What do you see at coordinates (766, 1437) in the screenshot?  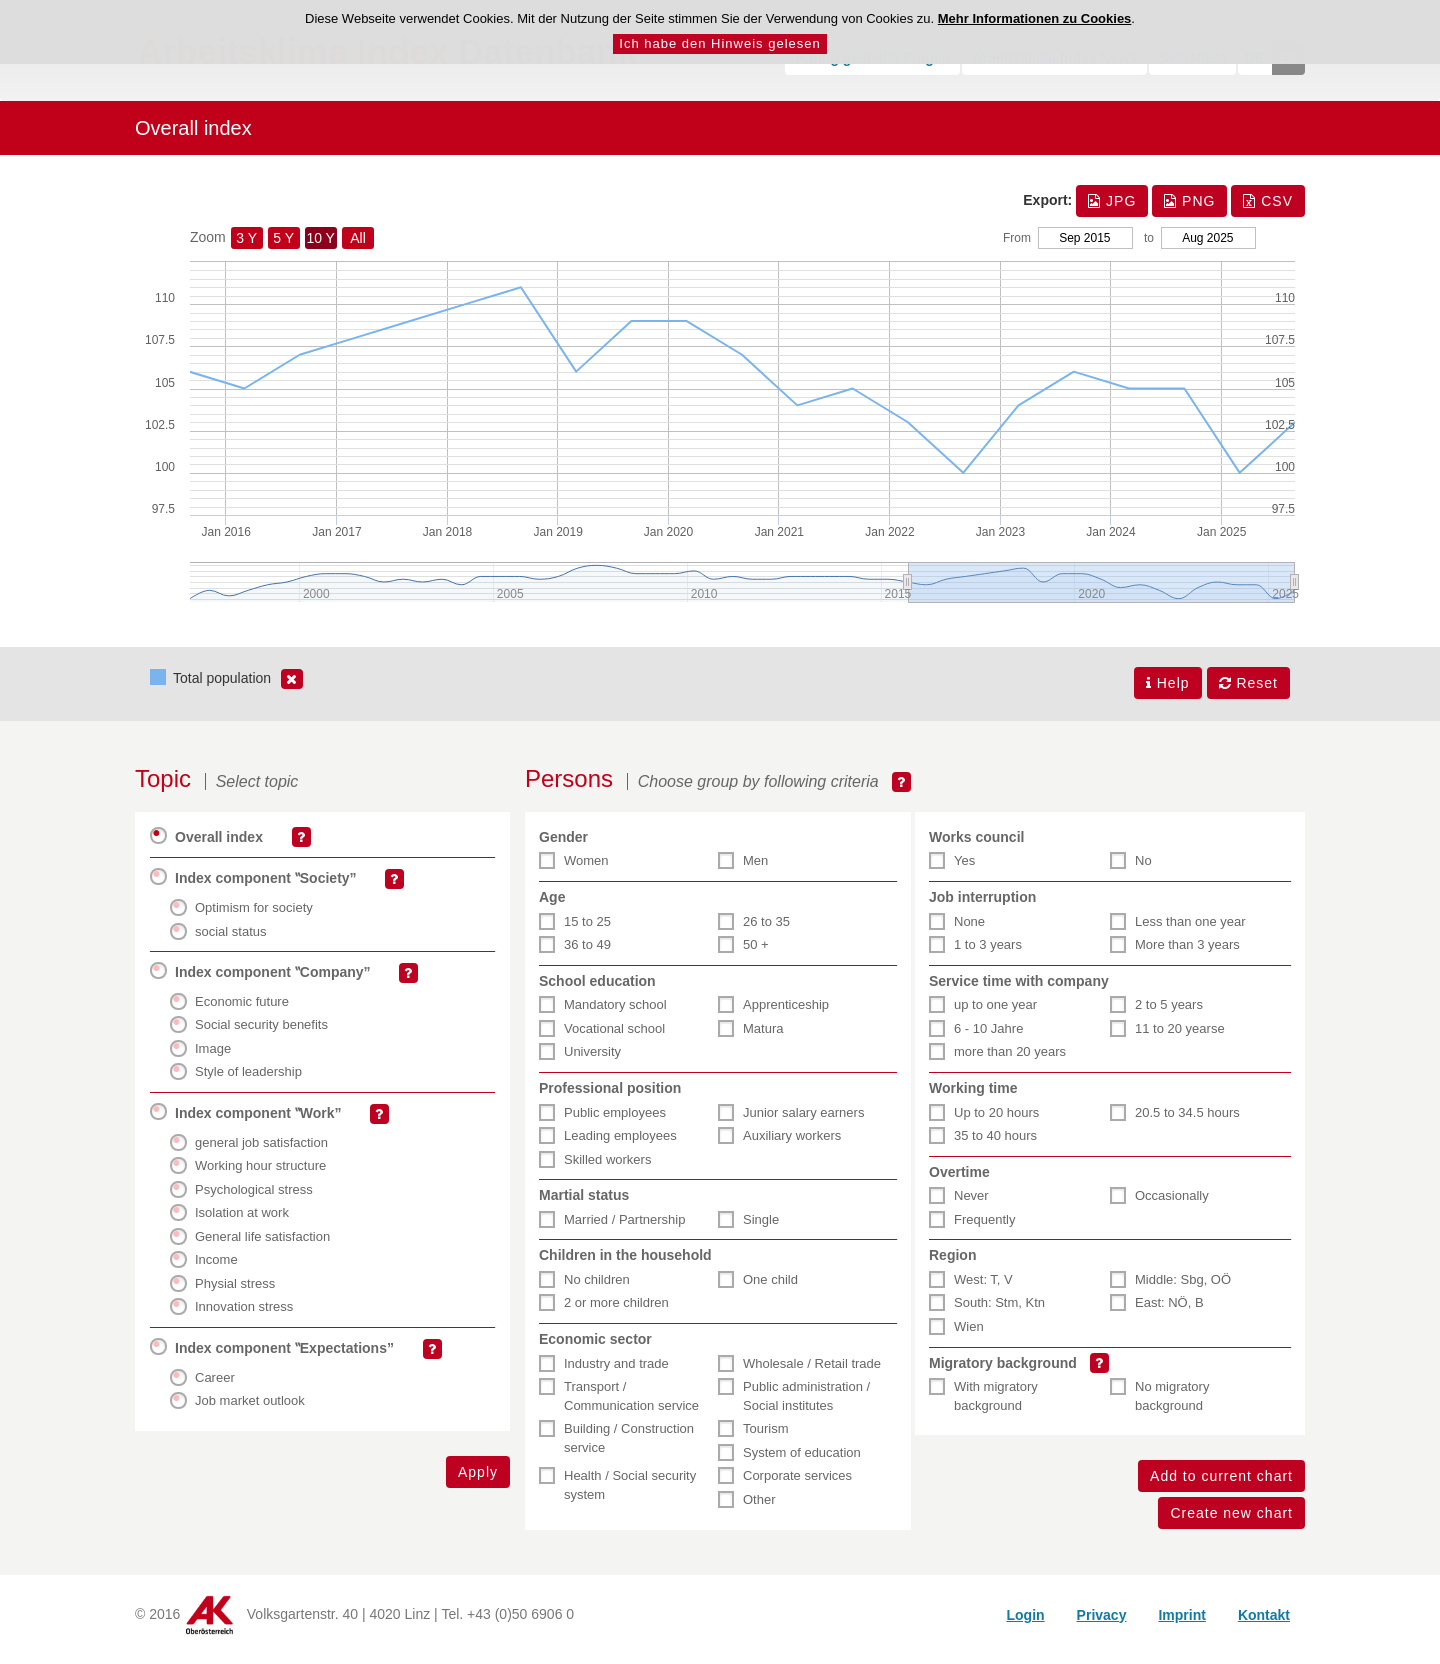 I see `Tourism` at bounding box center [766, 1437].